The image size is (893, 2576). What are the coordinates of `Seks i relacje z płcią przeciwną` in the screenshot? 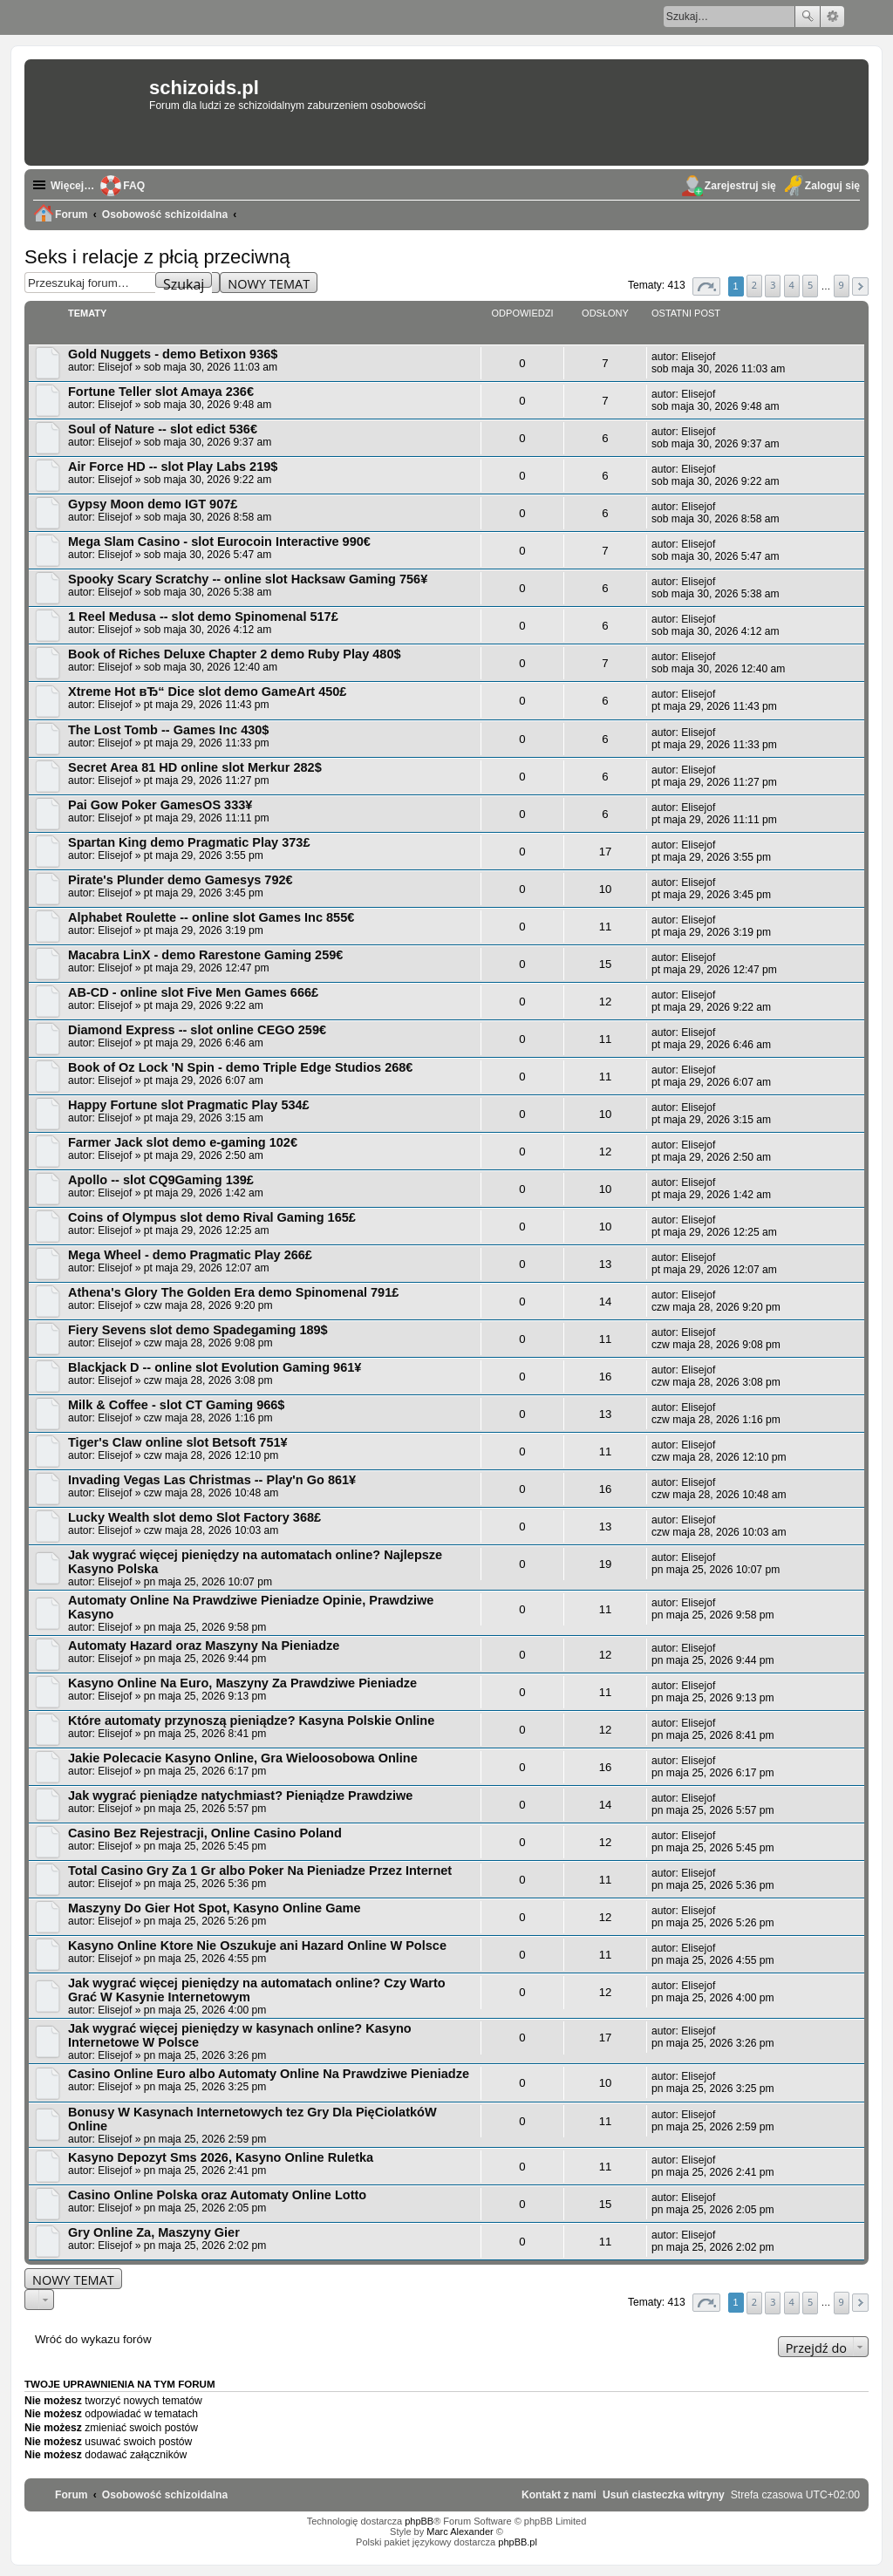 It's located at (157, 257).